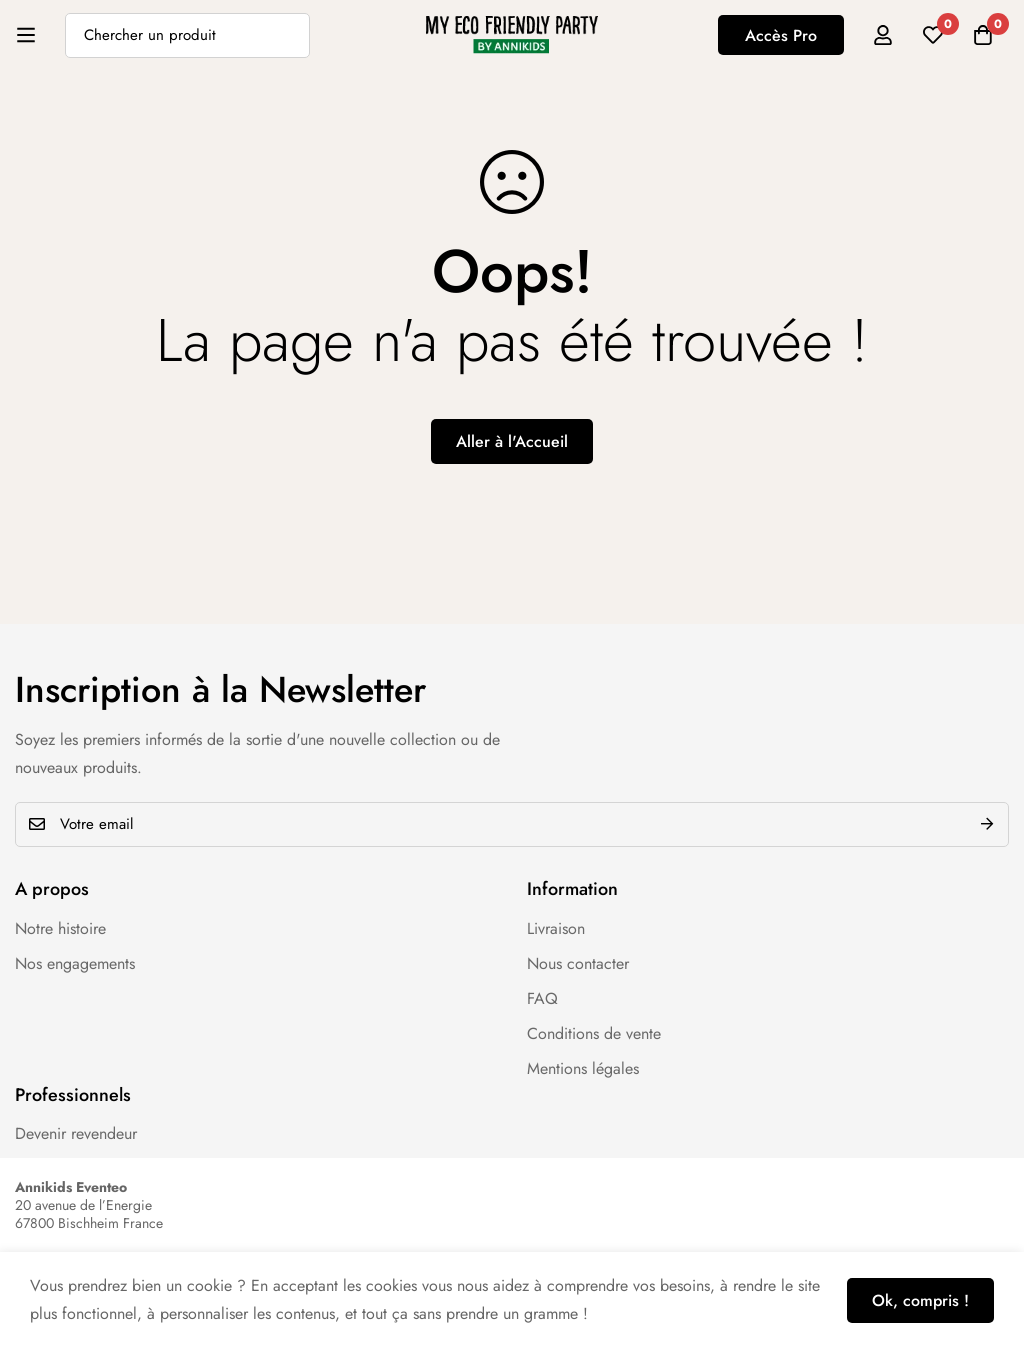  Describe the element at coordinates (883, 35) in the screenshot. I see `[Se connecter]` at that location.